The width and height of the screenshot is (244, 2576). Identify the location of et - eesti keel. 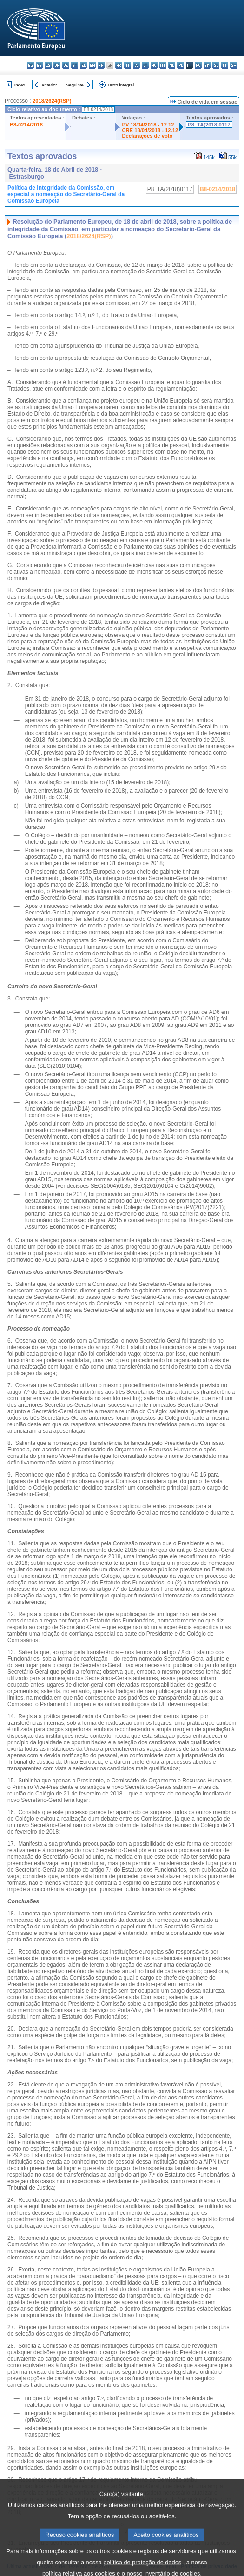
(74, 65).